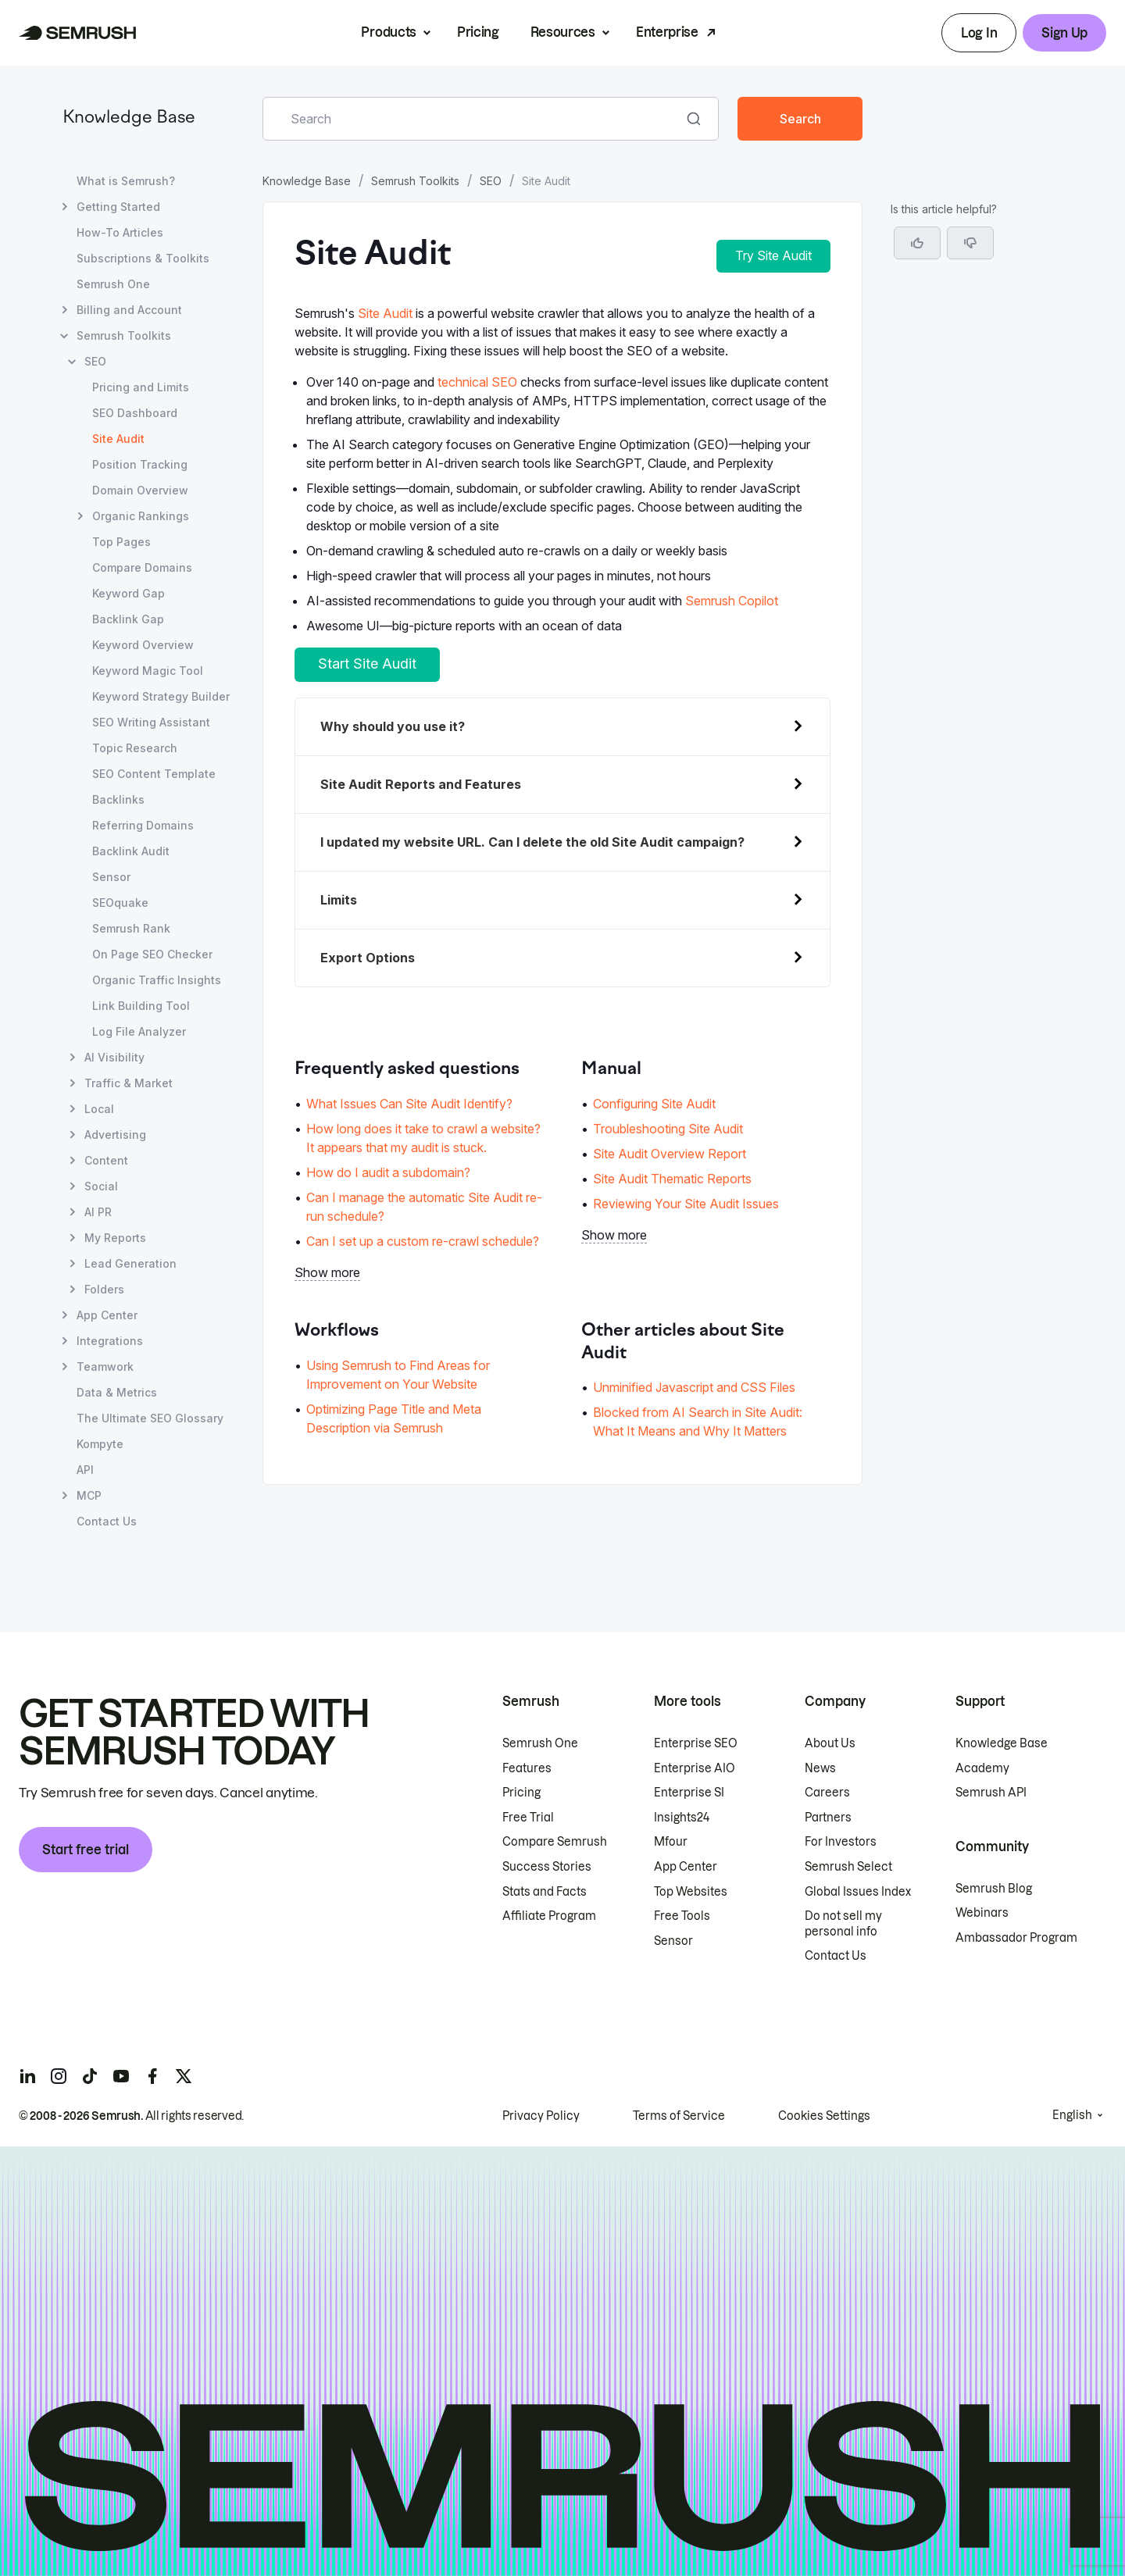  Describe the element at coordinates (690, 1892) in the screenshot. I see `Top Websites` at that location.